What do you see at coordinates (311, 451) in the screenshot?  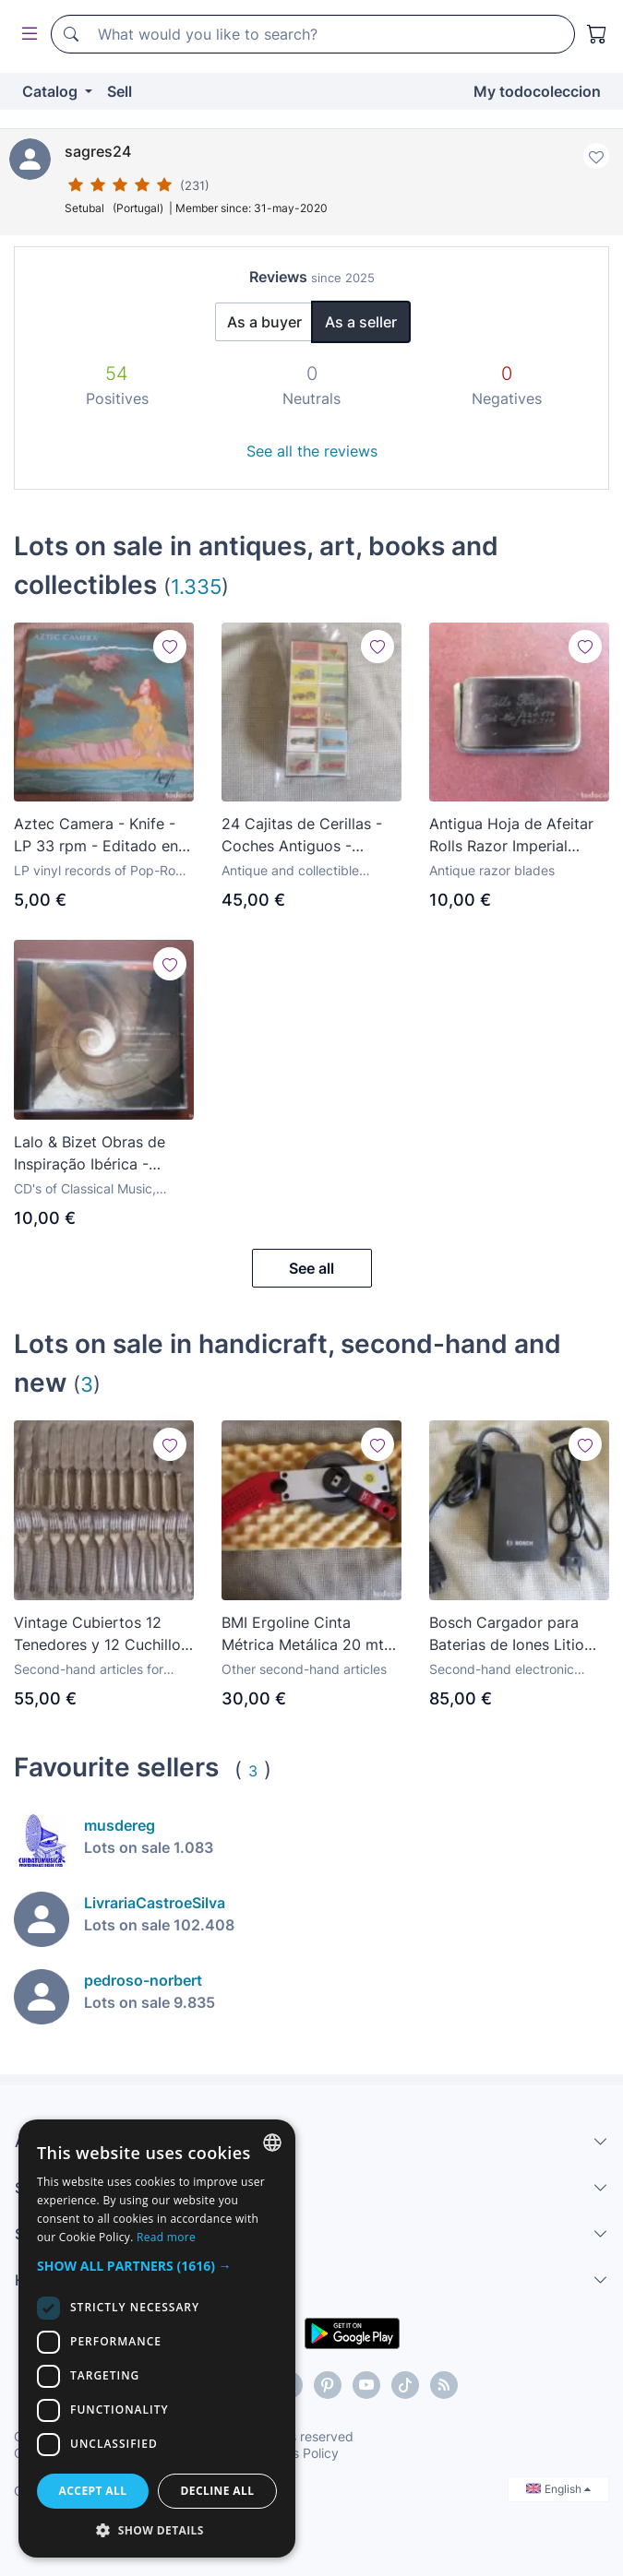 I see `See all the reviews` at bounding box center [311, 451].